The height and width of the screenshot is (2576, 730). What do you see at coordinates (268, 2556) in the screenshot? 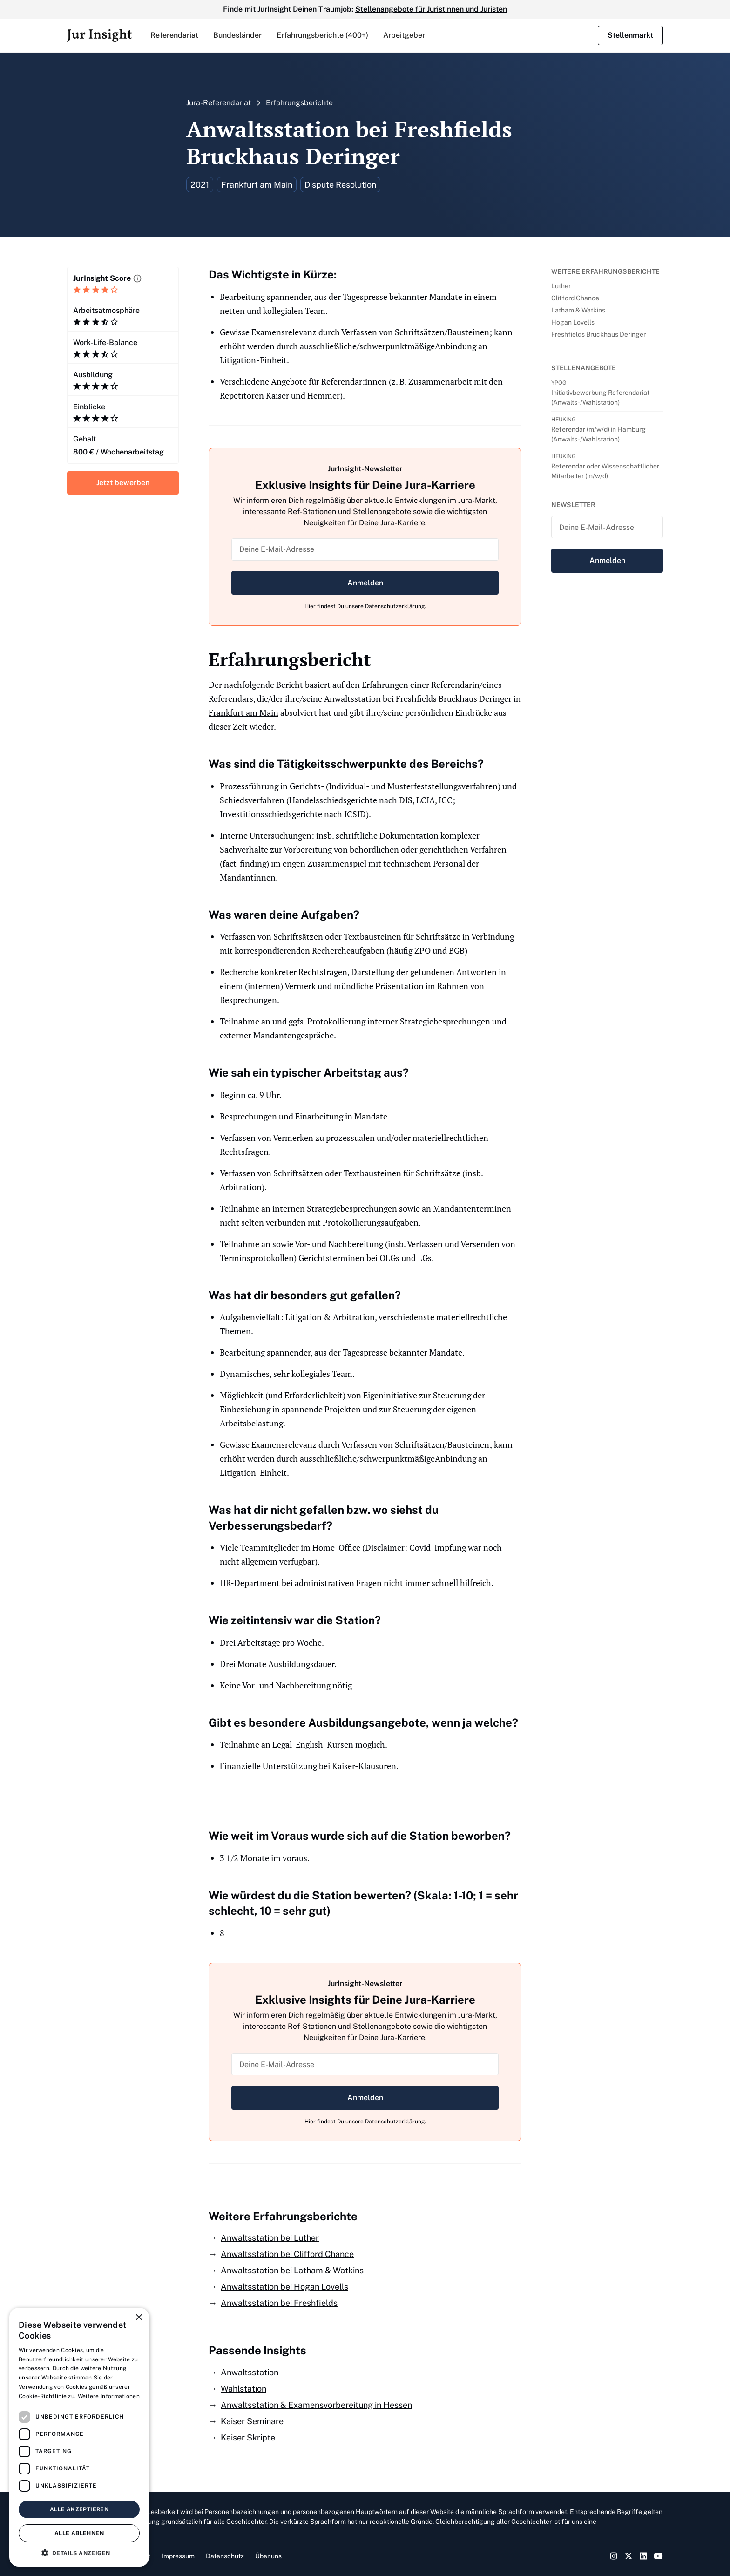
I see `Über uns` at bounding box center [268, 2556].